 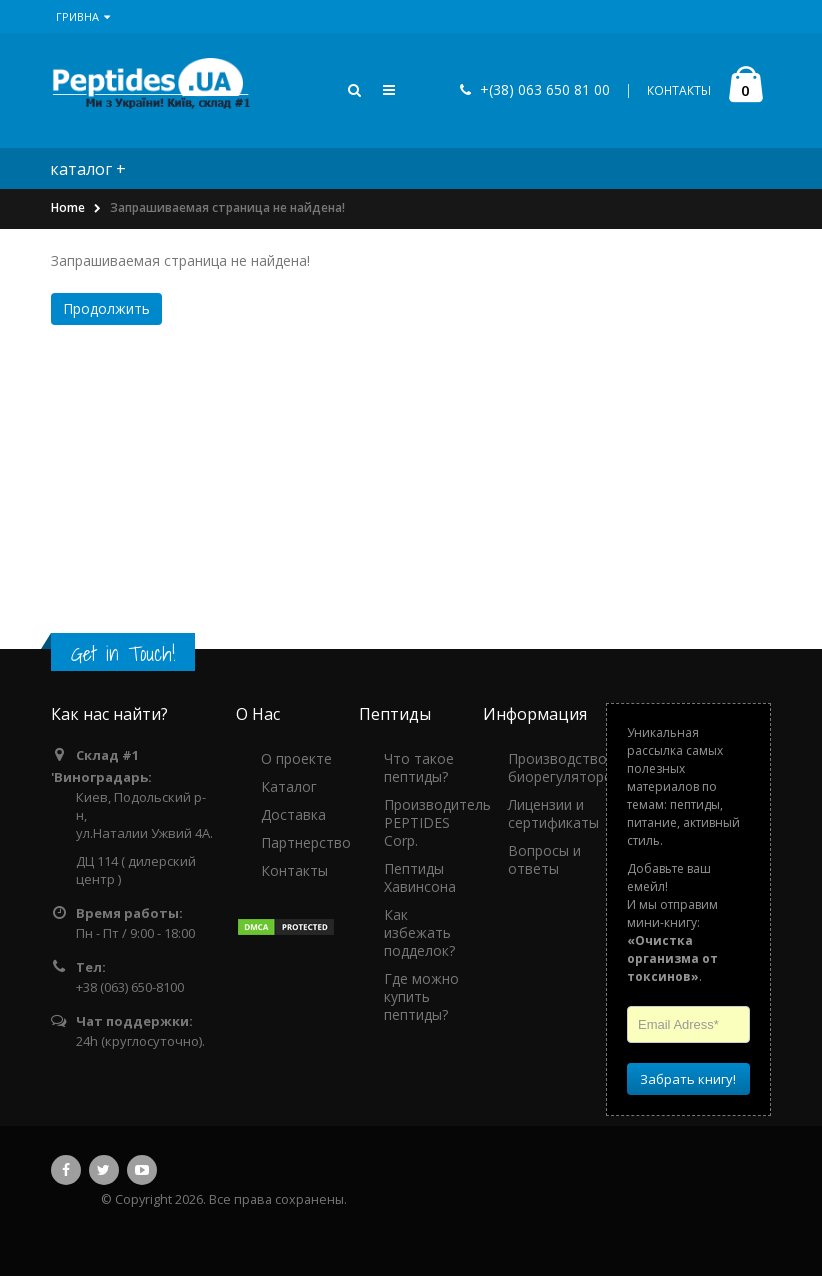 What do you see at coordinates (296, 765) in the screenshot?
I see `О проекте` at bounding box center [296, 765].